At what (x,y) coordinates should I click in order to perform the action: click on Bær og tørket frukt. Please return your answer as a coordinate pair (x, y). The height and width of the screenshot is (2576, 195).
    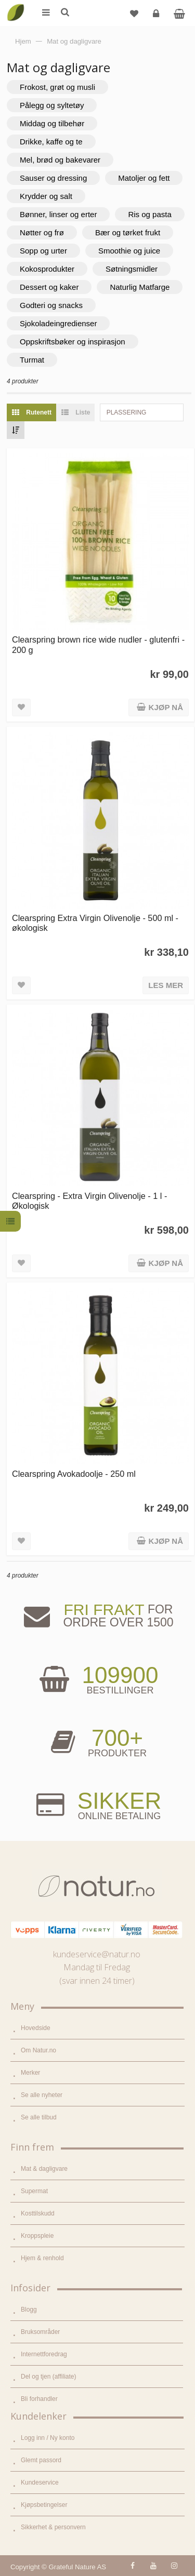
    Looking at the image, I should click on (127, 232).